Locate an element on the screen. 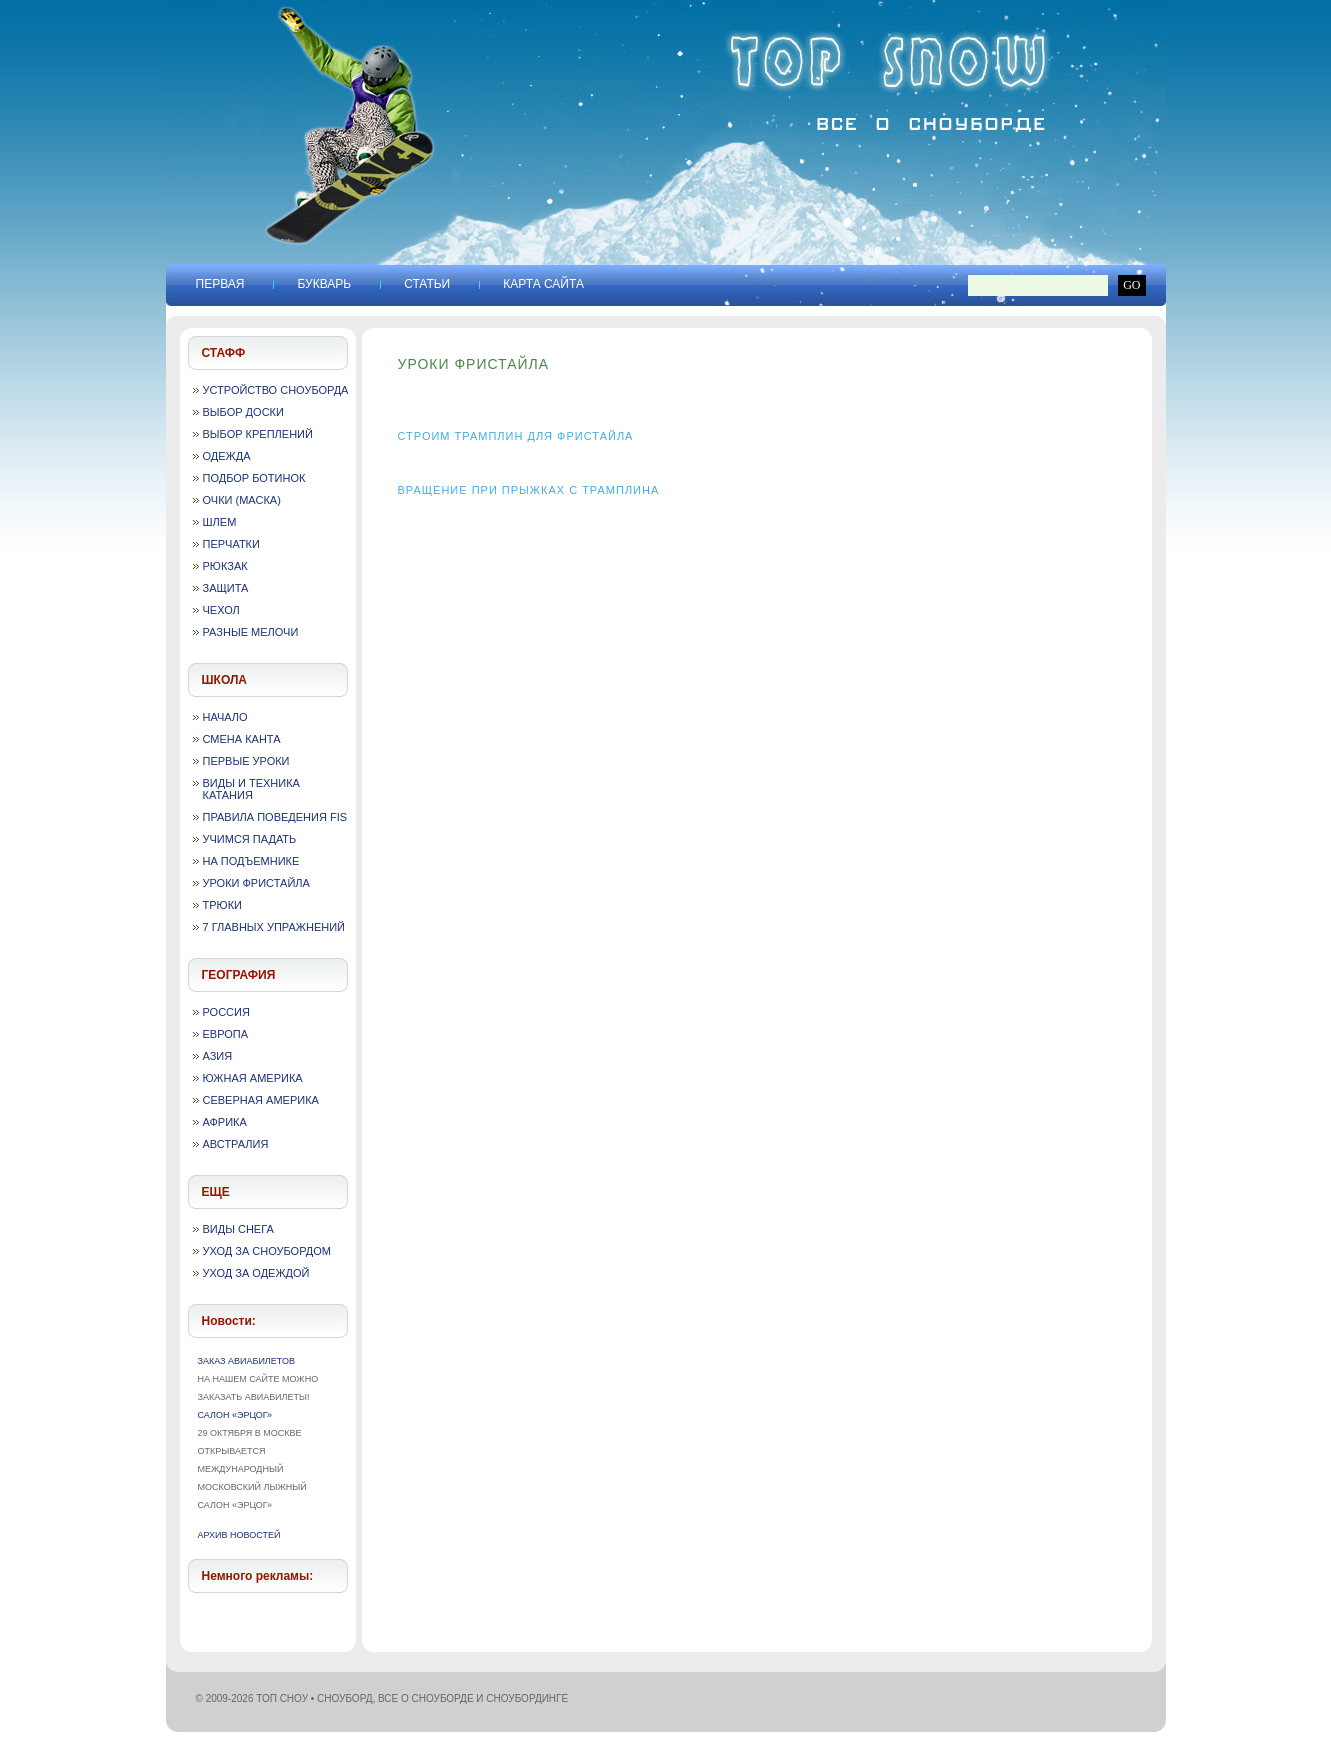  Подбор ботинок is located at coordinates (254, 478).